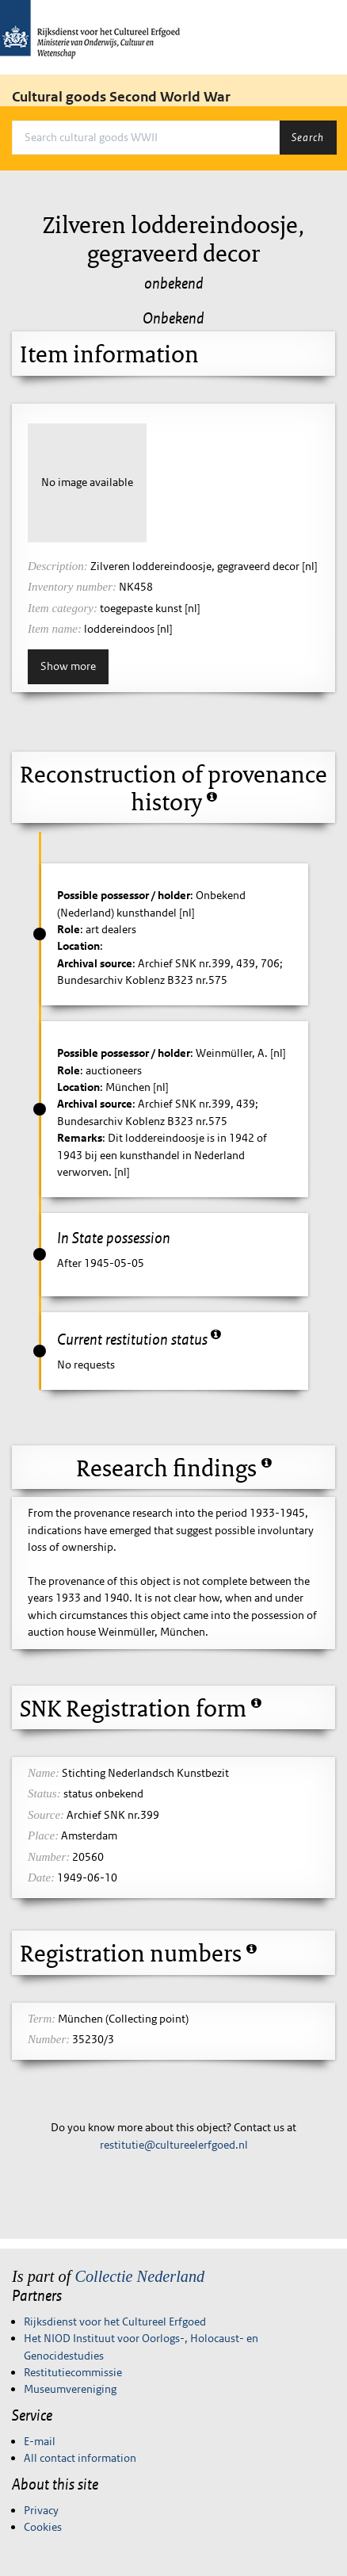 This screenshot has height=2576, width=347. What do you see at coordinates (62, 608) in the screenshot?
I see `Item category:` at bounding box center [62, 608].